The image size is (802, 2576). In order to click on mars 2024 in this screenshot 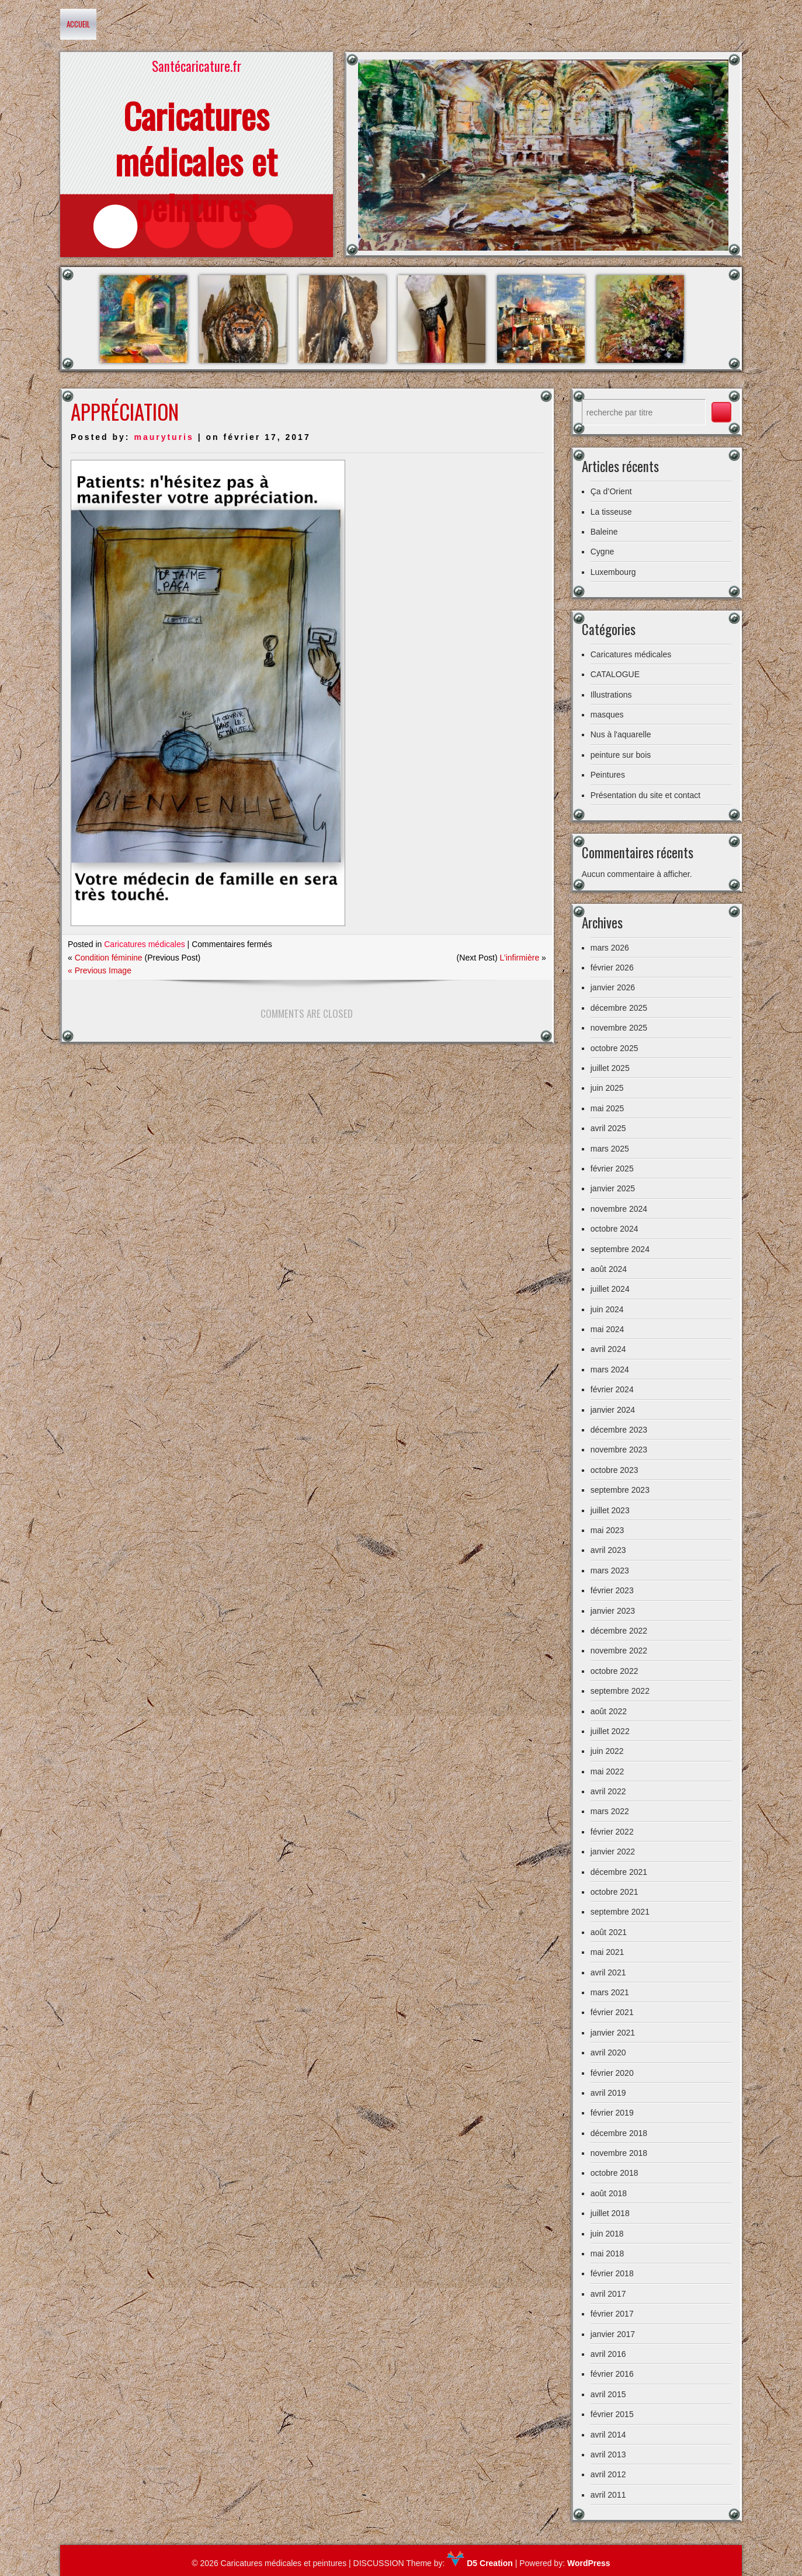, I will do `click(610, 1369)`.